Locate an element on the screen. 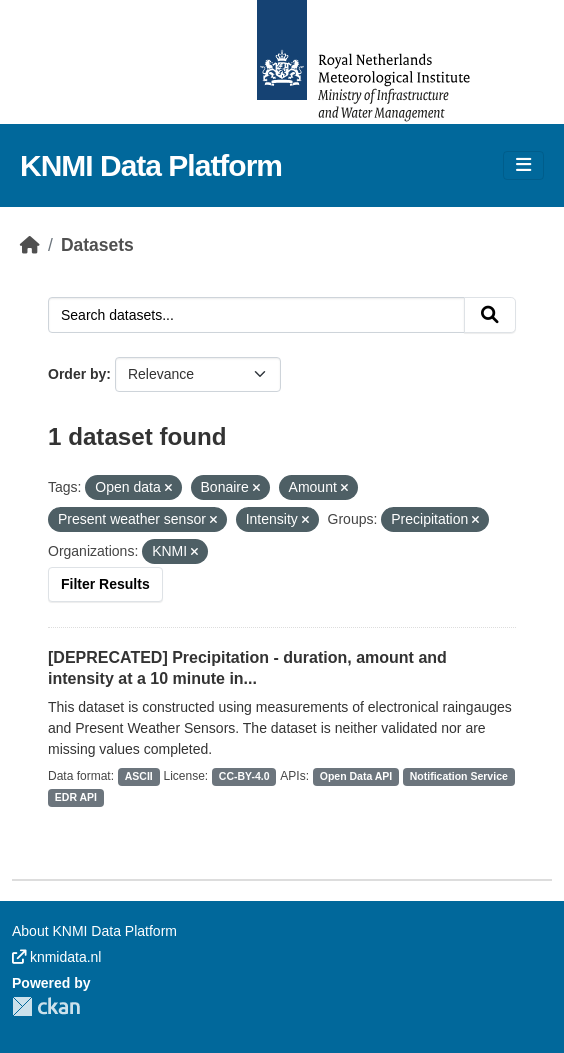  Filter Results is located at coordinates (105, 584).